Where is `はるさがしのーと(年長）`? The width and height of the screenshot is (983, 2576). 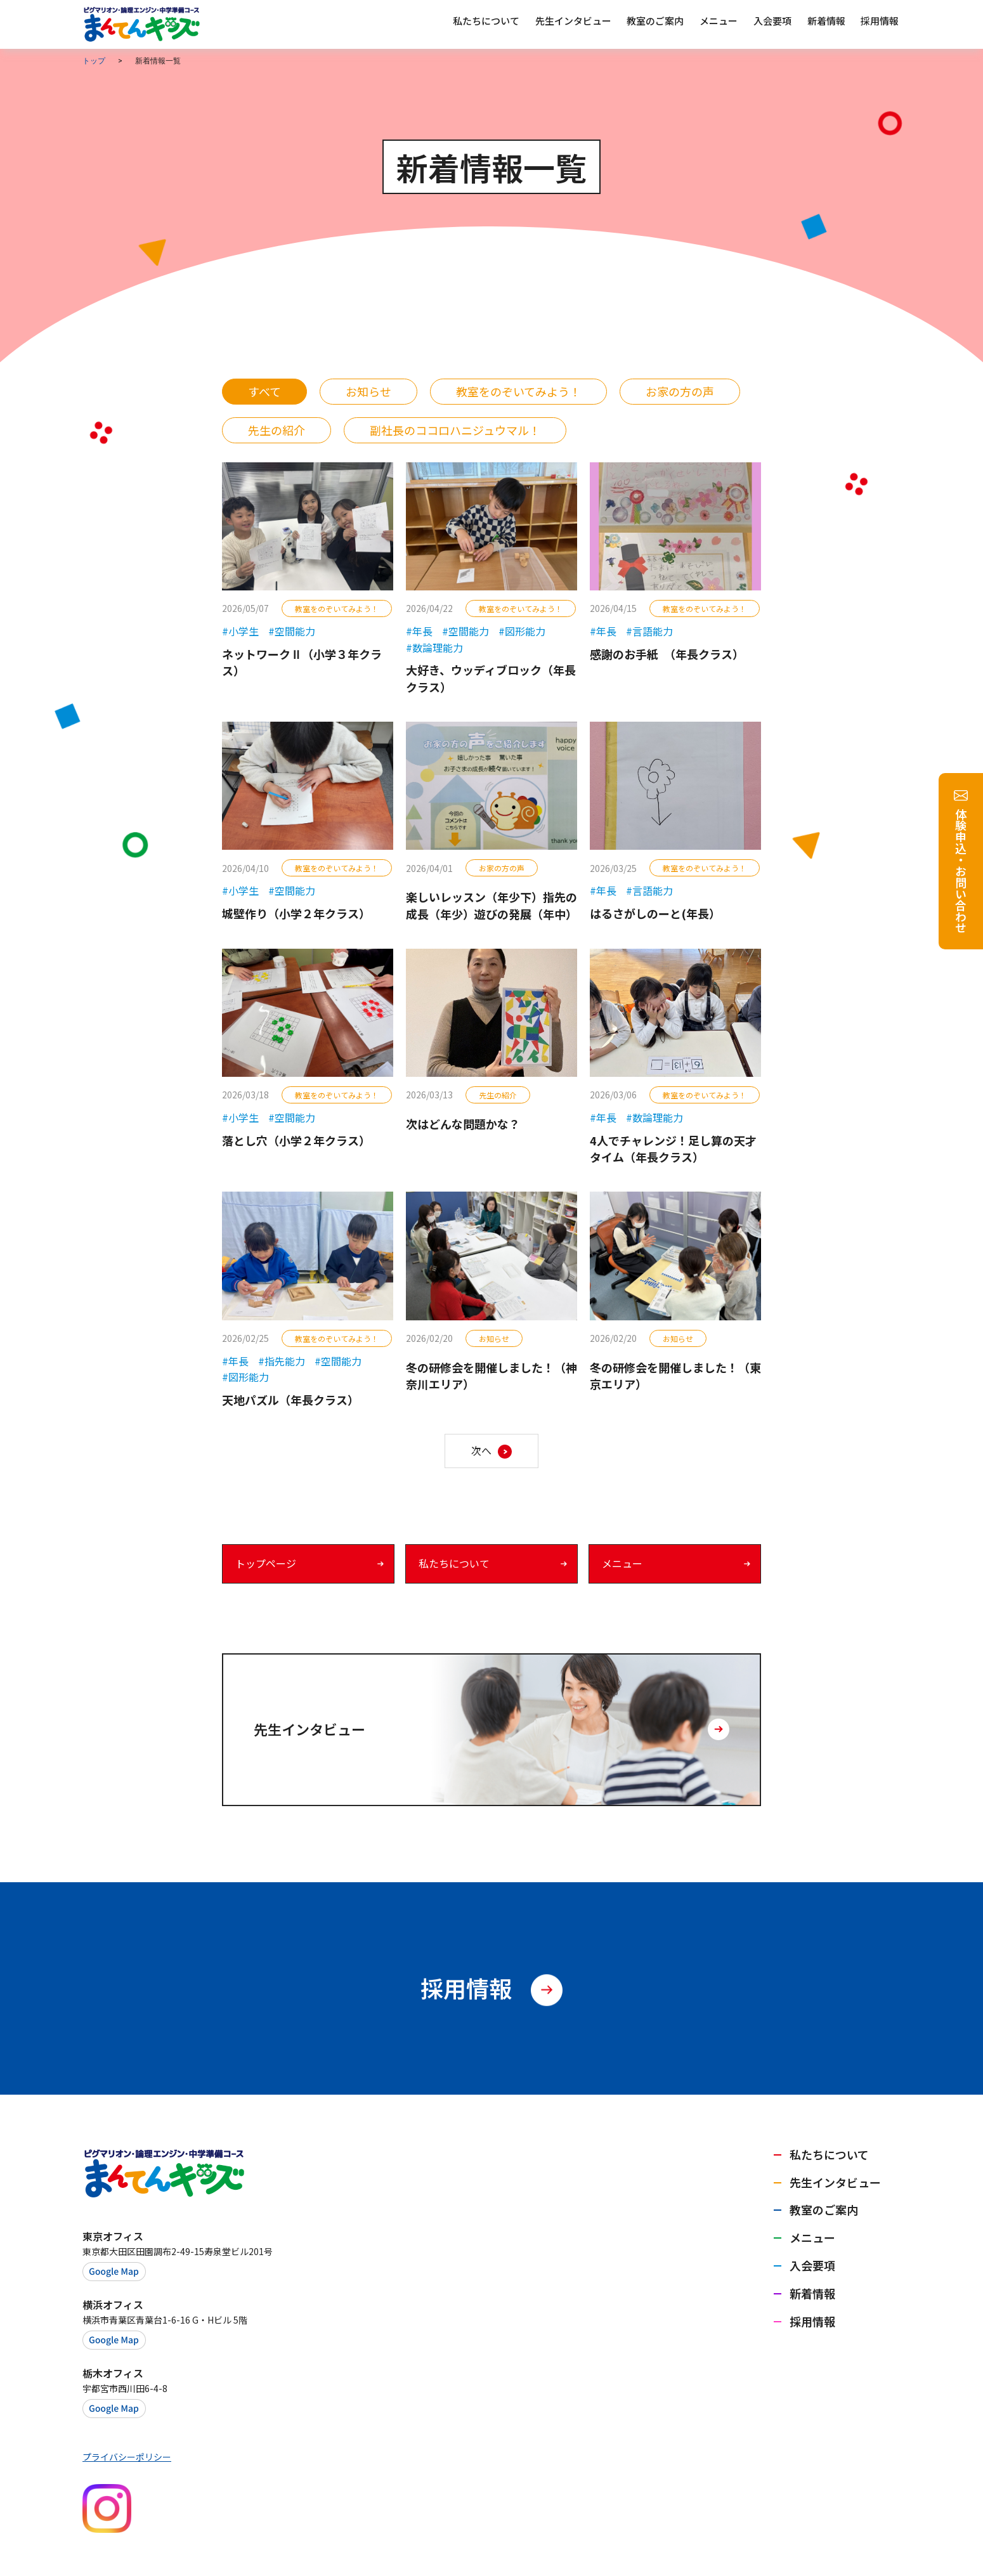 はるさがしのーと(年長） is located at coordinates (655, 913).